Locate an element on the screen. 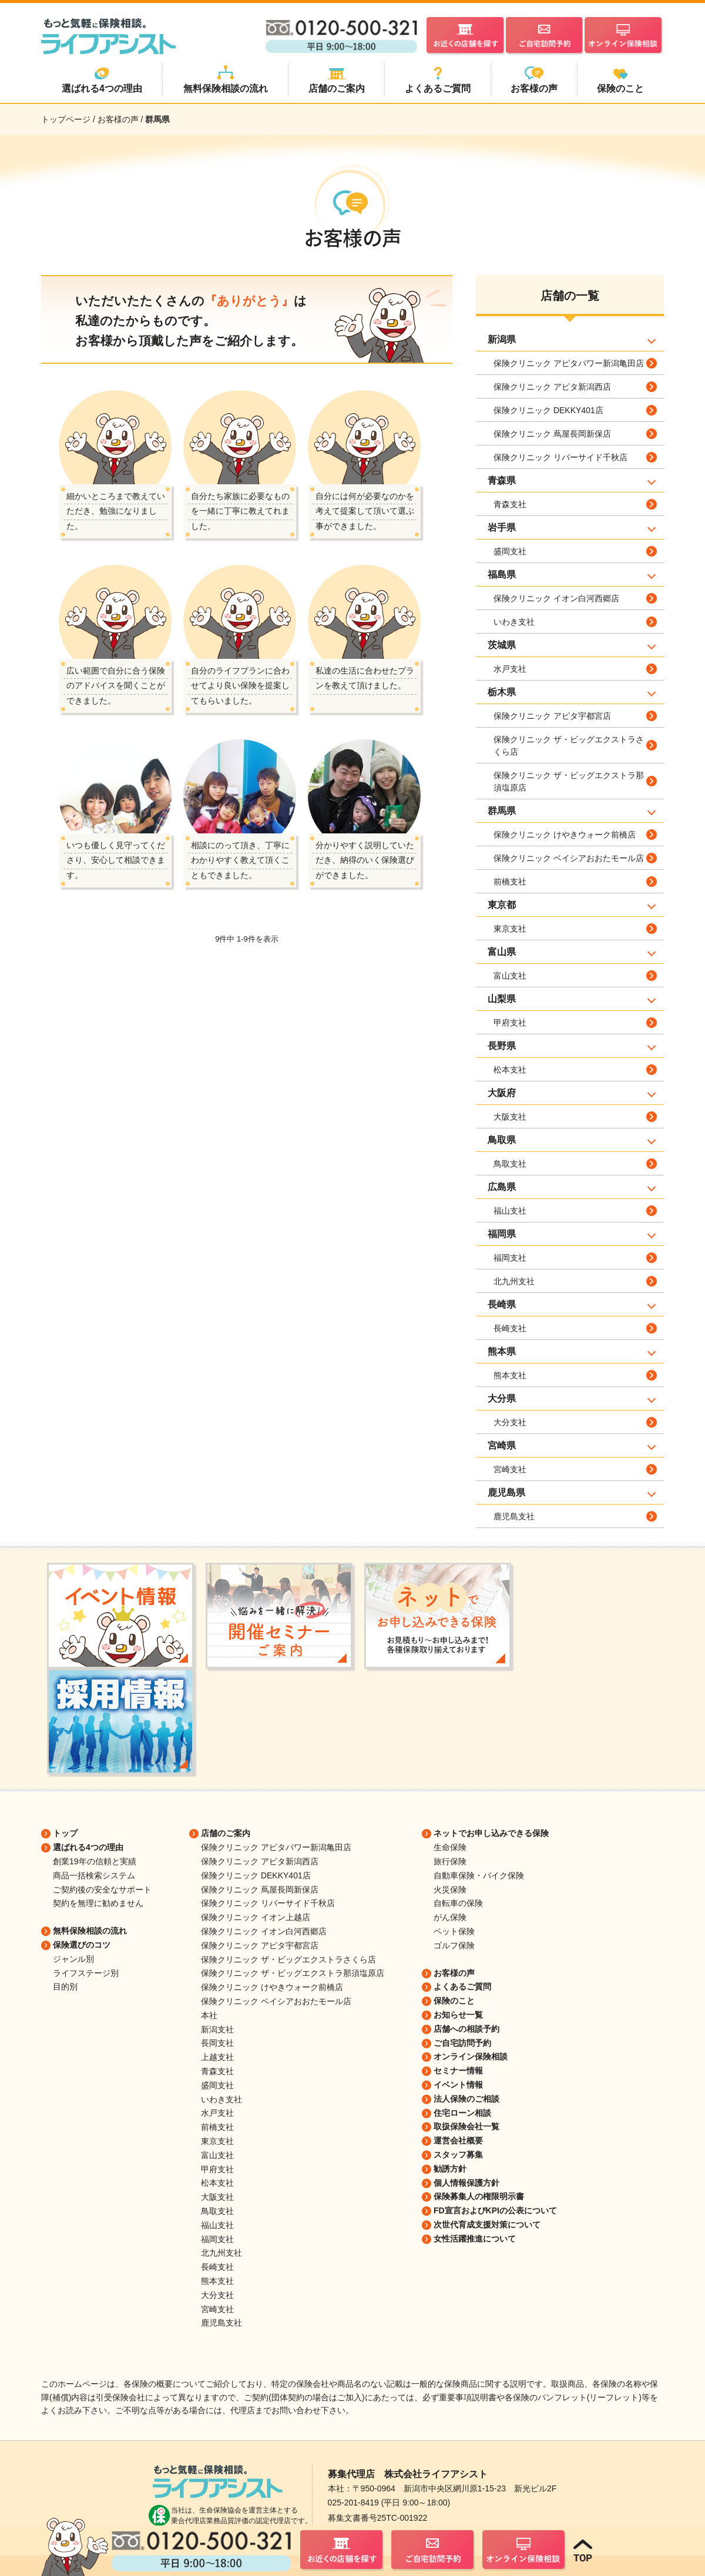 The image size is (705, 2576). 旅行保険 is located at coordinates (450, 1861).